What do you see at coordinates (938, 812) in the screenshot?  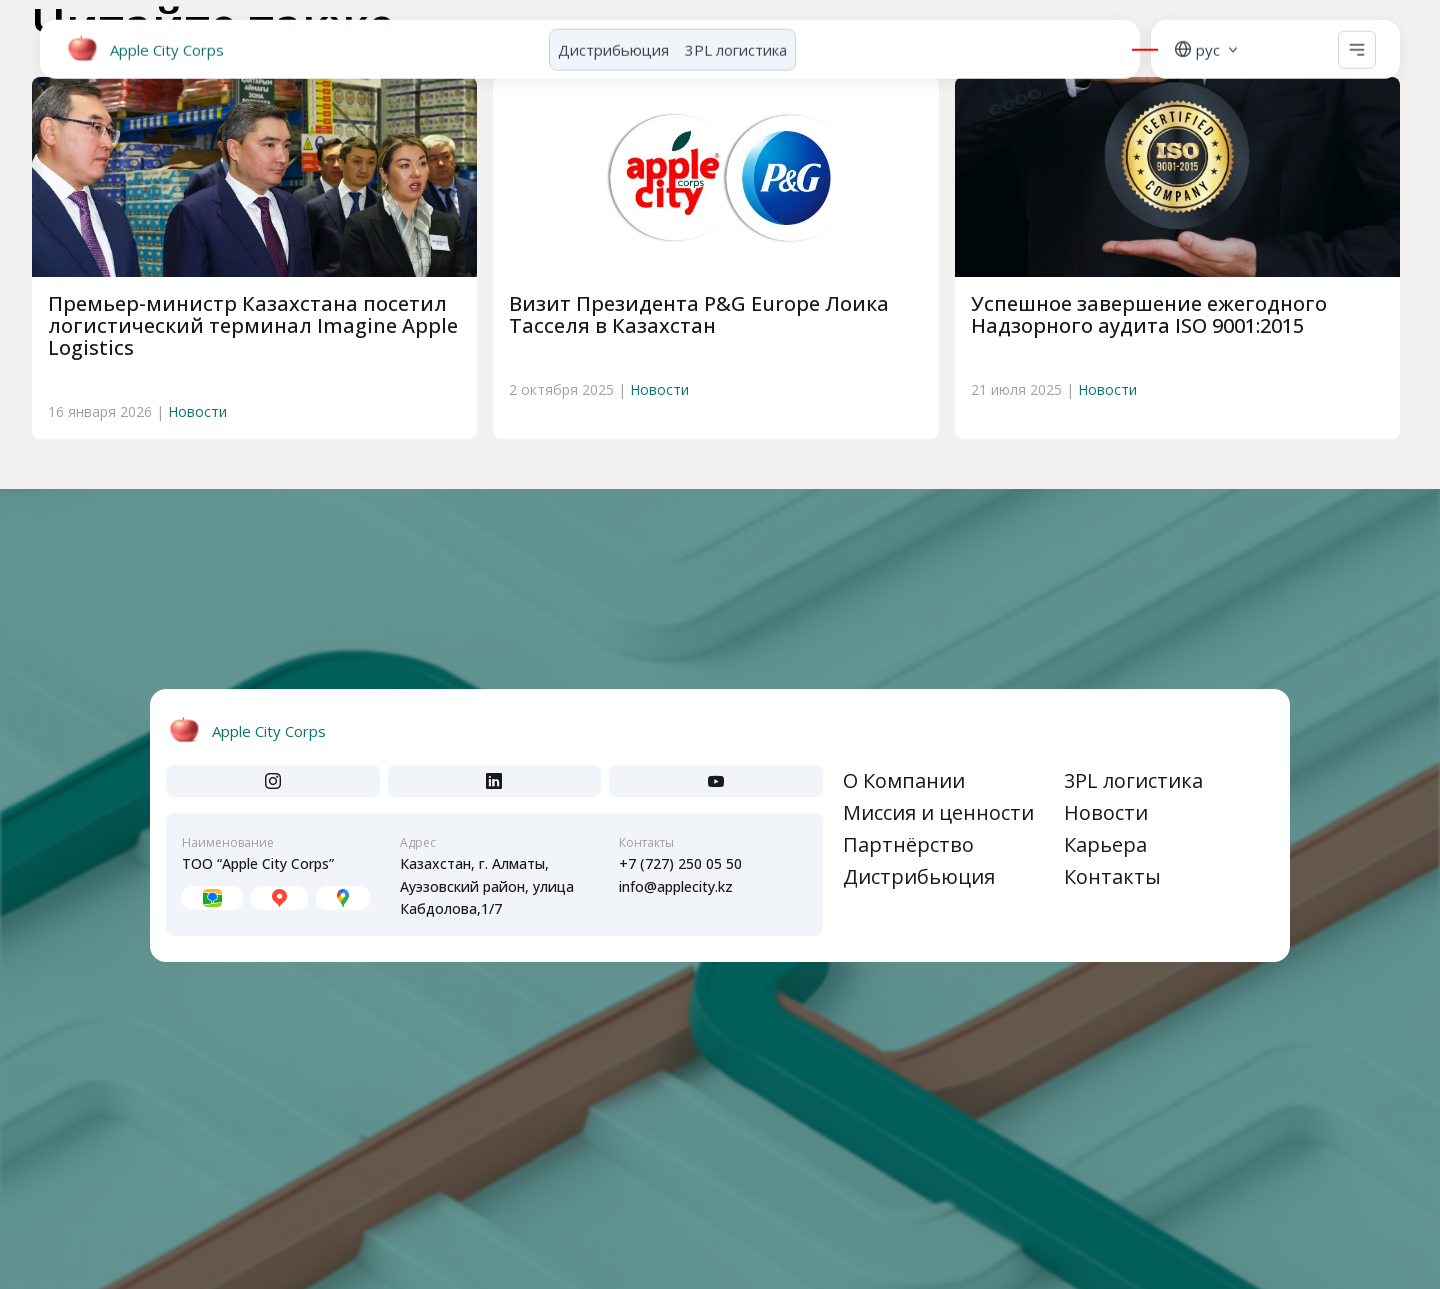 I see `Миссия и ценности` at bounding box center [938, 812].